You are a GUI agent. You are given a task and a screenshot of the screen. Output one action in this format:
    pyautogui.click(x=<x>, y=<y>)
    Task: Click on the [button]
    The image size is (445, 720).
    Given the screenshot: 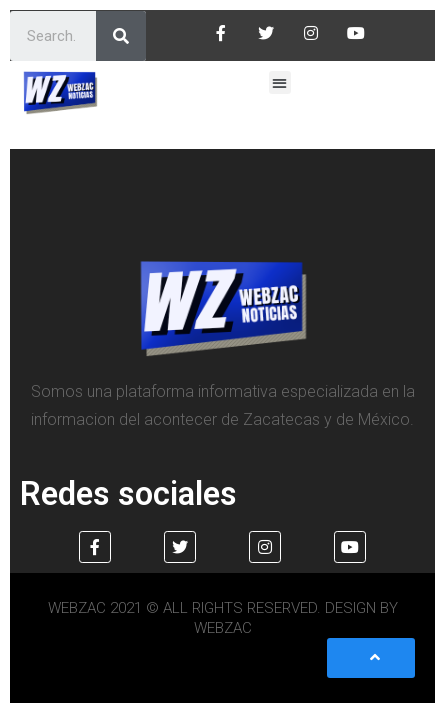 What is the action you would take?
    pyautogui.click(x=280, y=82)
    